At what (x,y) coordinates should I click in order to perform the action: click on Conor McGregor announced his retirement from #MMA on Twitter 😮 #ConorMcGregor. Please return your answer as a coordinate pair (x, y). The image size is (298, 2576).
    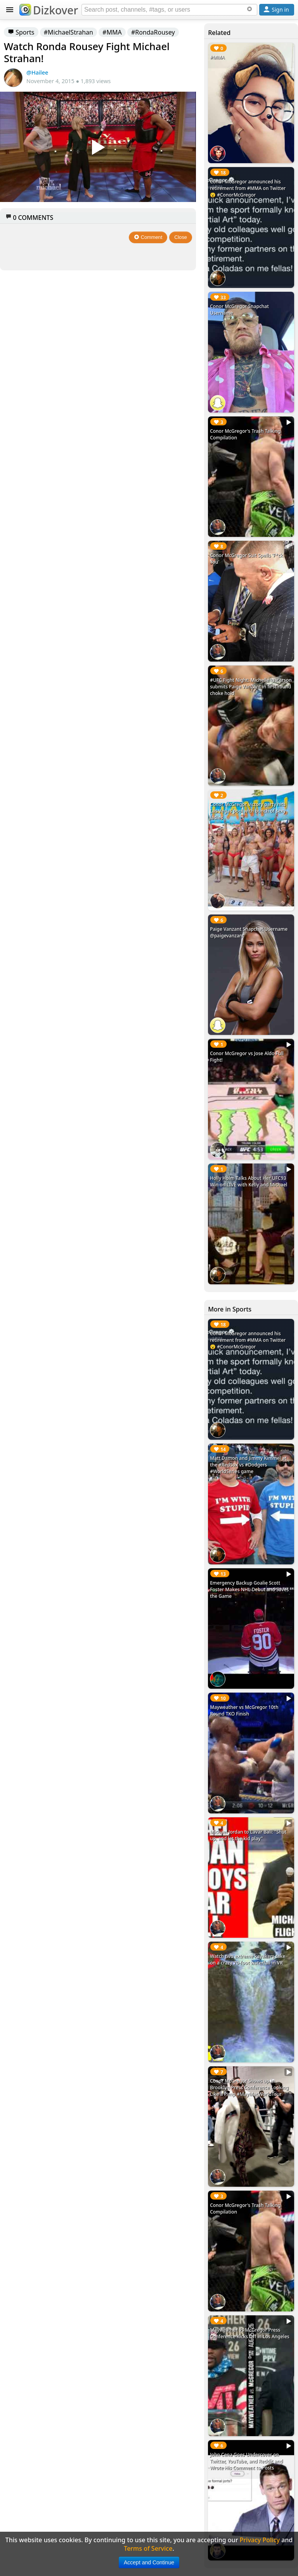
    Looking at the image, I should click on (248, 188).